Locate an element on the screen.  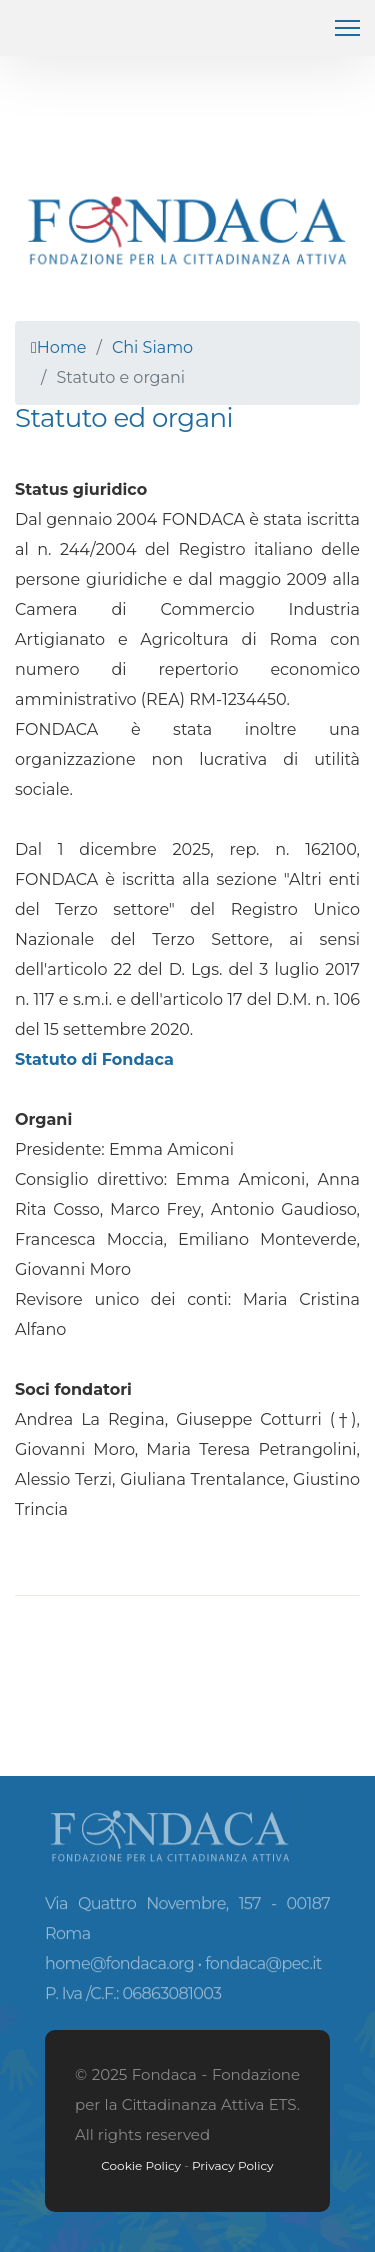
Cookie Policy is located at coordinates (141, 2165).